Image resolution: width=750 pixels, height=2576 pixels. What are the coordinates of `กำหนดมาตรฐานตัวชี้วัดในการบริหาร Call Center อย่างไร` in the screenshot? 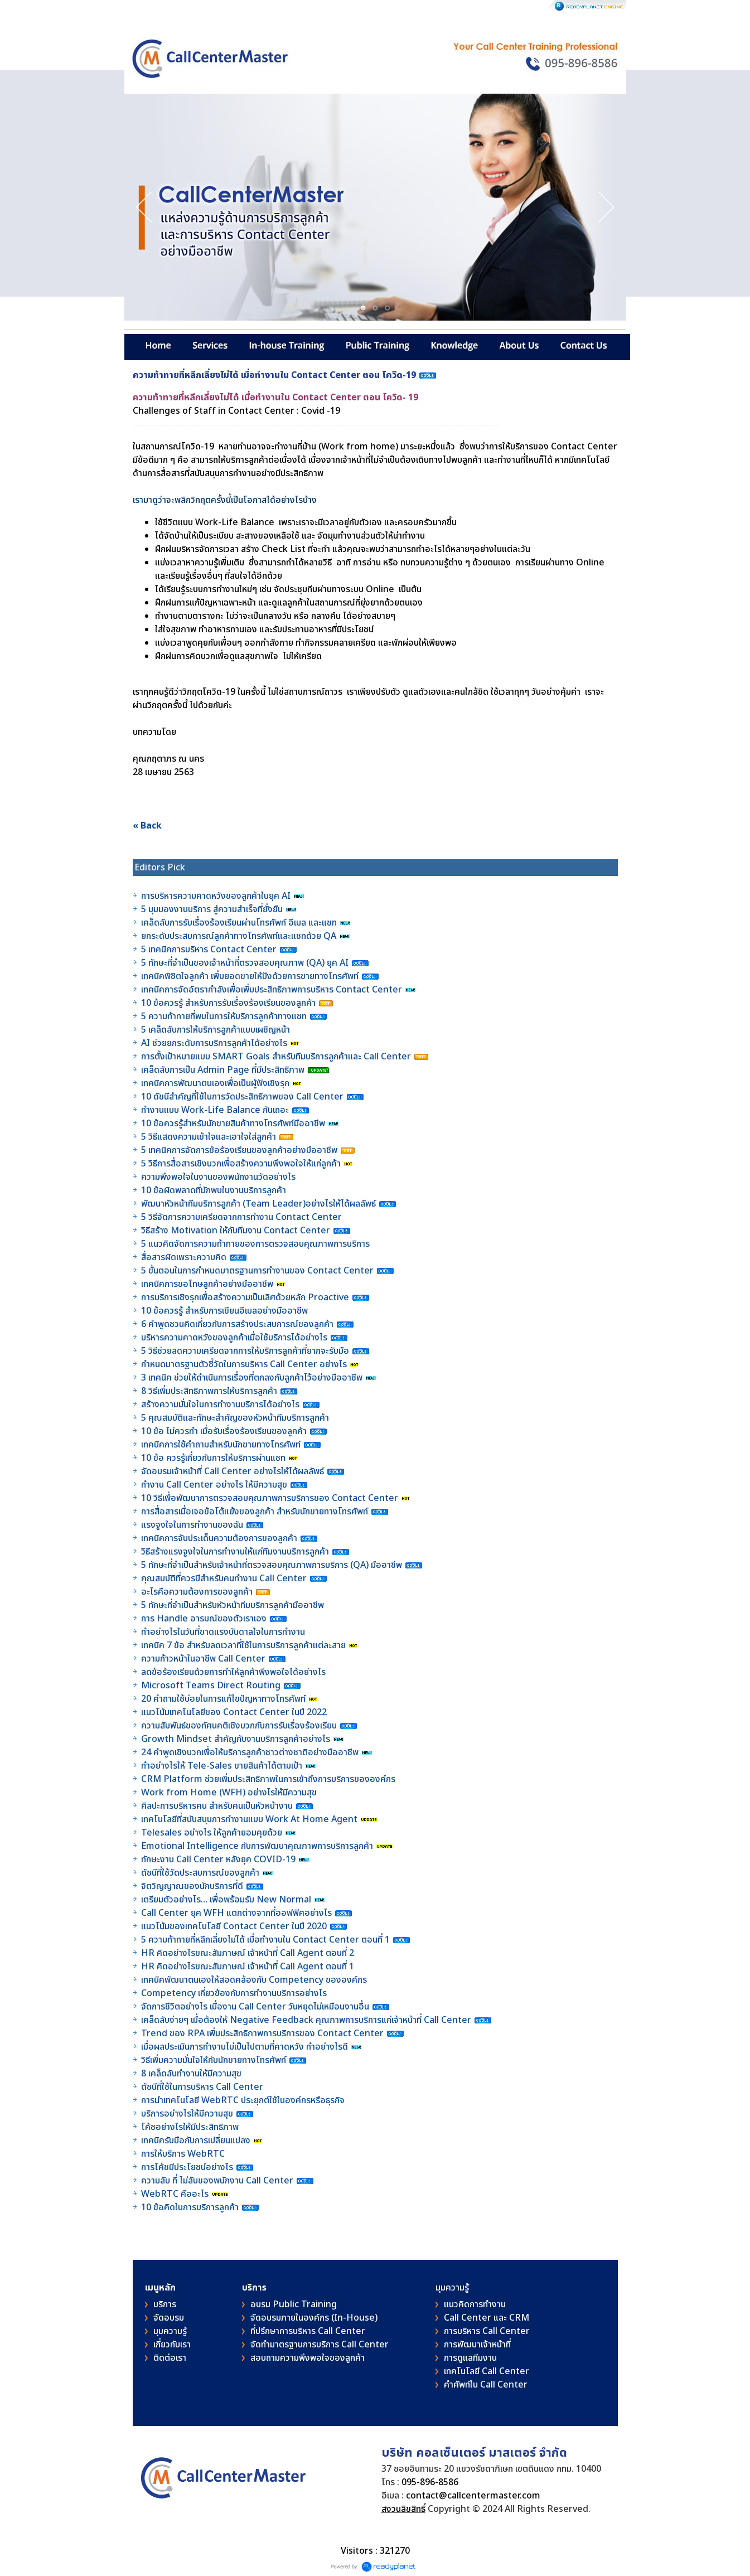 It's located at (244, 1364).